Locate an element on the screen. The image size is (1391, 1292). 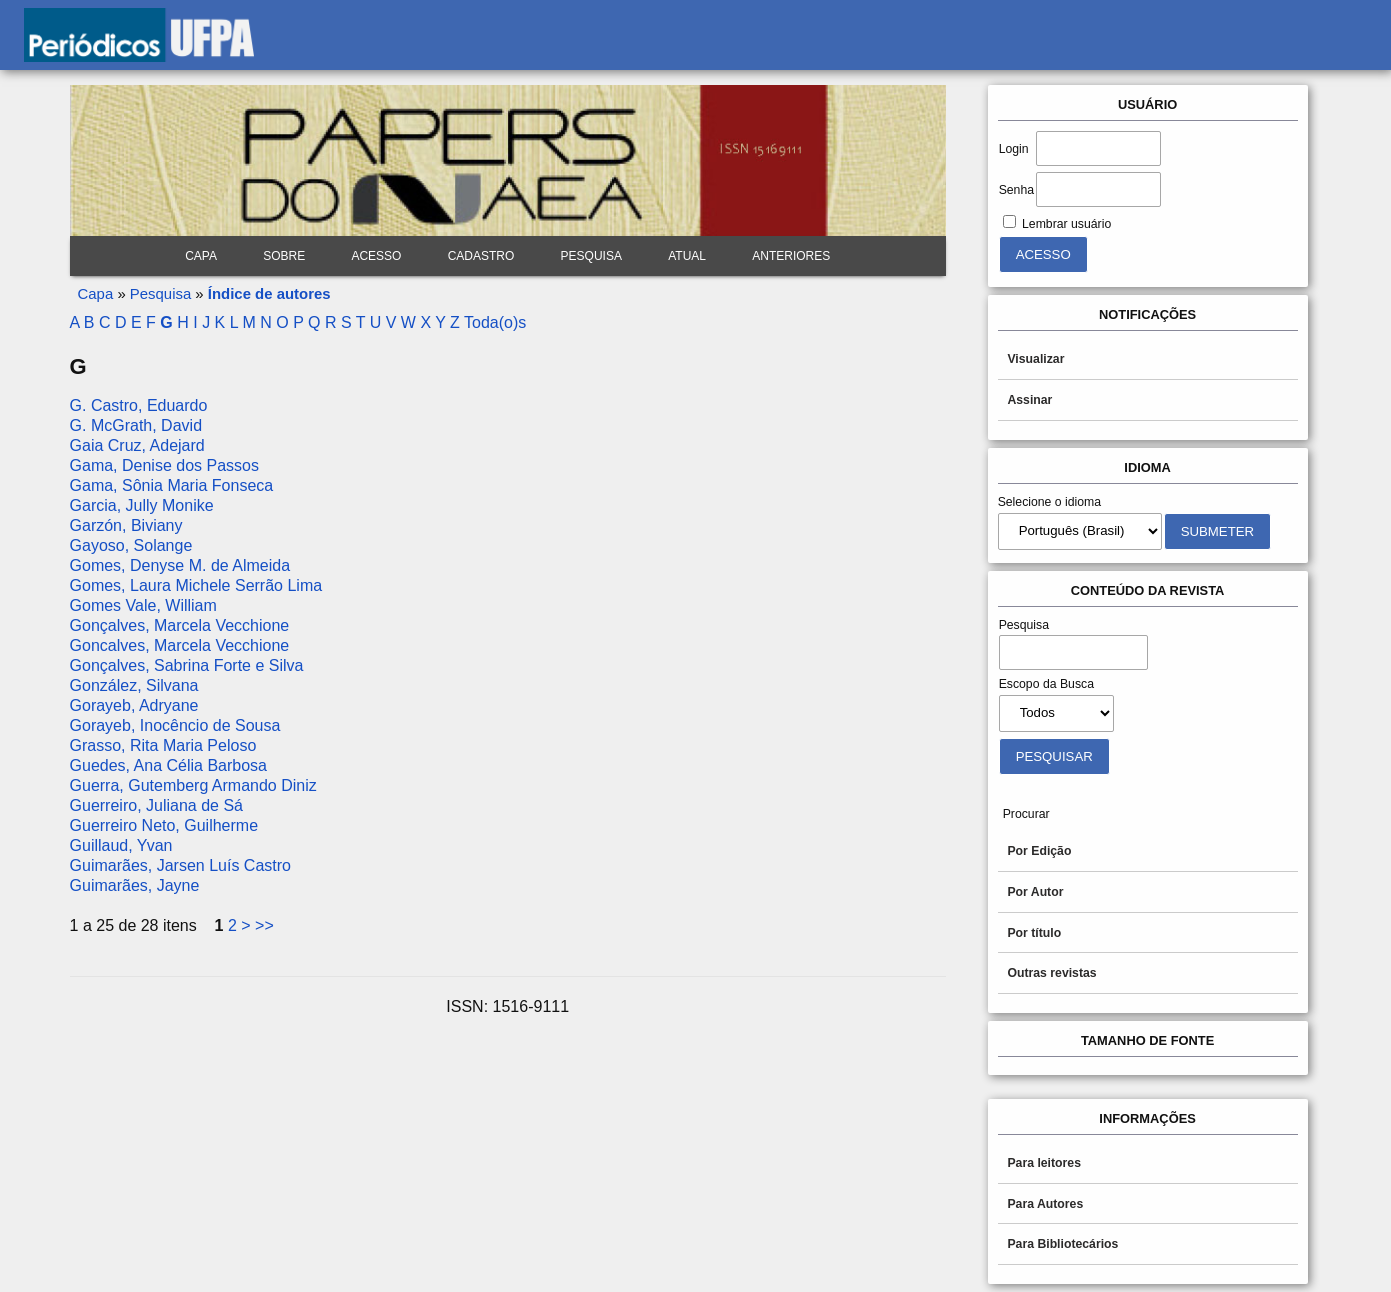
Guimarães, Jayne is located at coordinates (135, 885).